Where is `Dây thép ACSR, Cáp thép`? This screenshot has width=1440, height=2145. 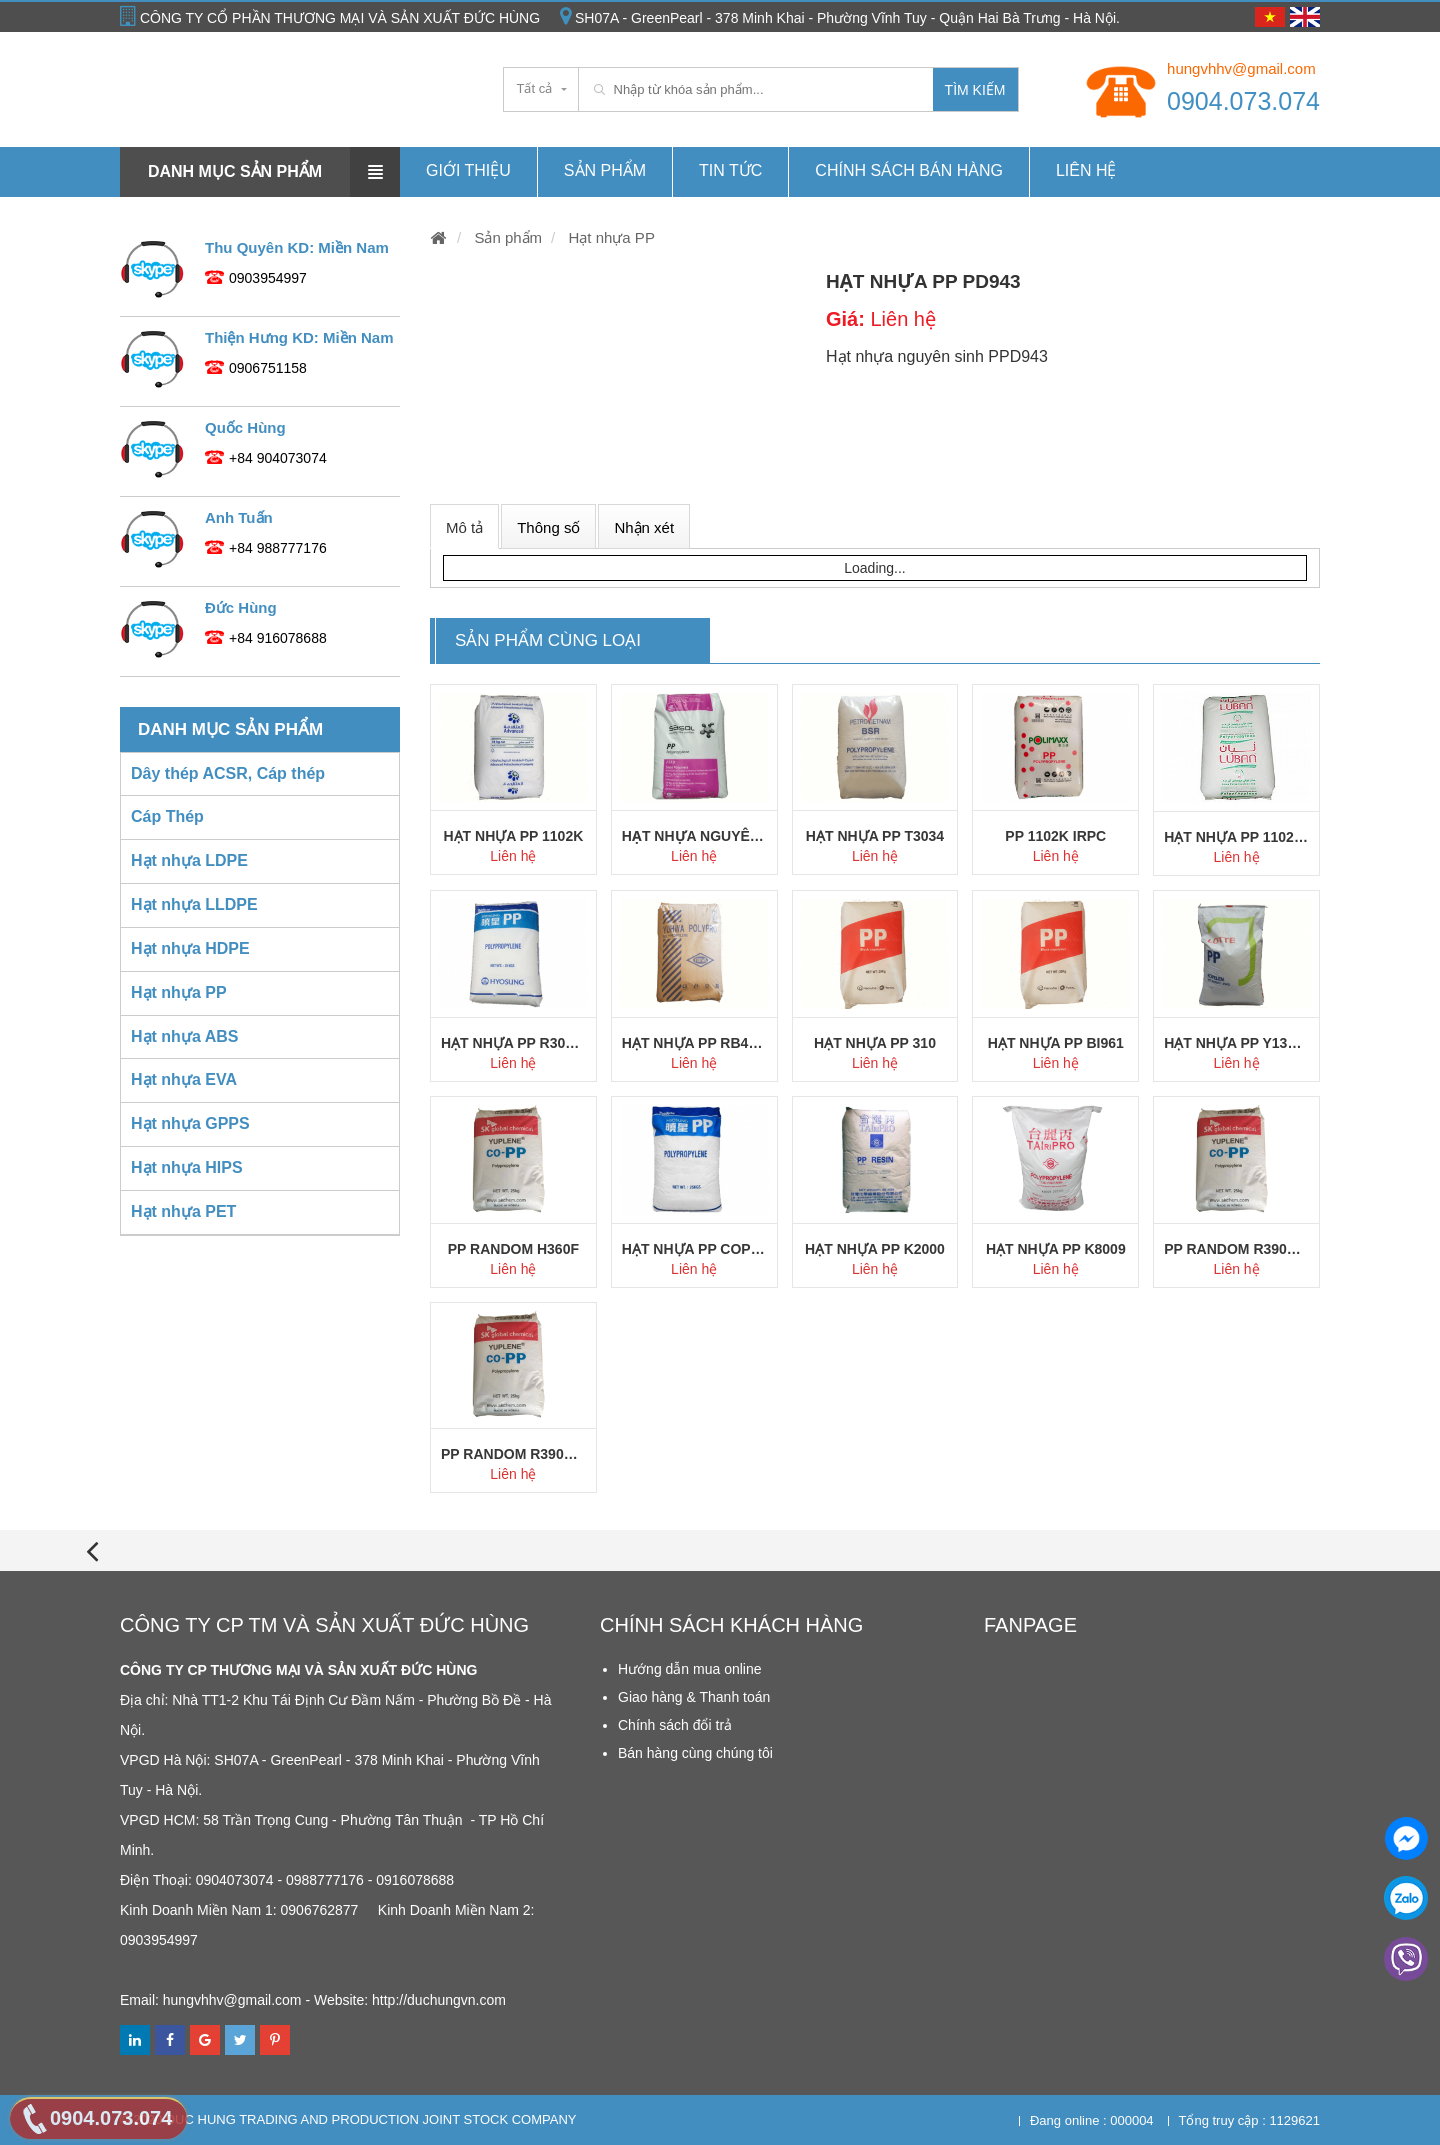
Dây thép ACSR, Cáp thép is located at coordinates (228, 773).